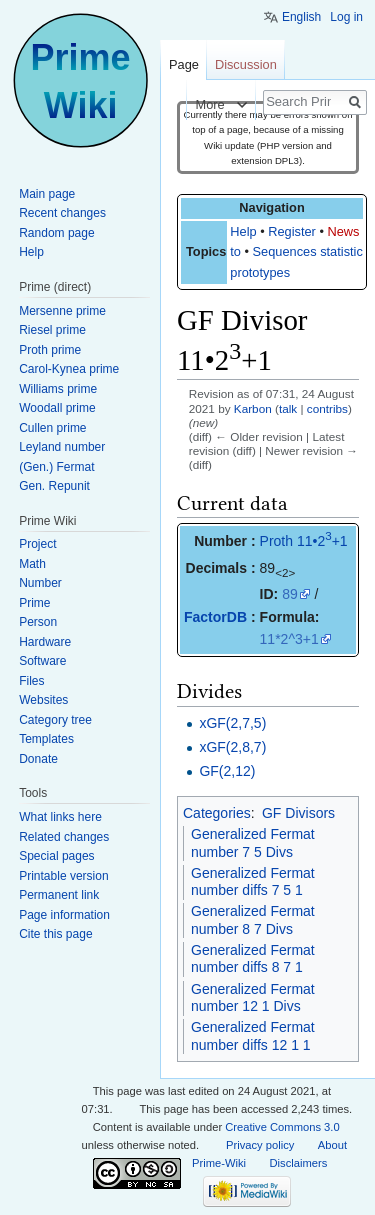 The image size is (375, 1215). What do you see at coordinates (62, 213) in the screenshot?
I see `Recent changes` at bounding box center [62, 213].